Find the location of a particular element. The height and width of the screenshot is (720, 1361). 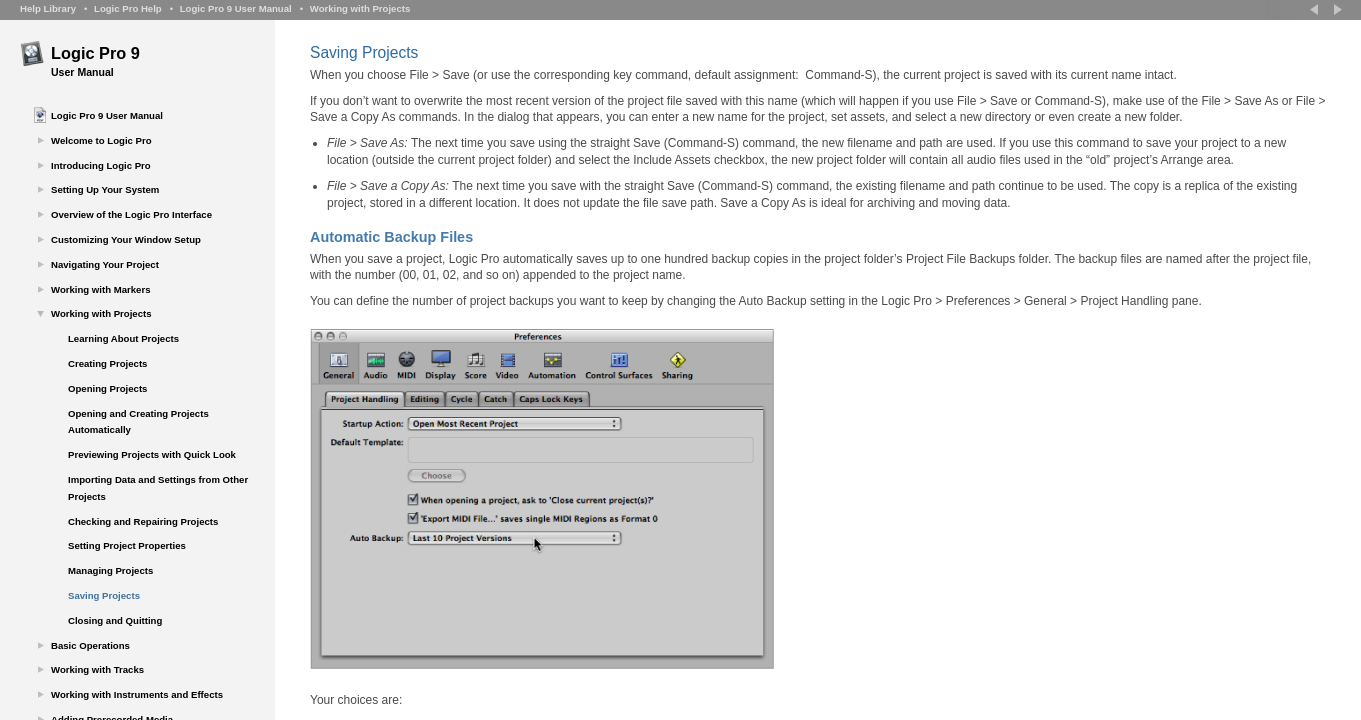

Basic Operations is located at coordinates (90, 645).